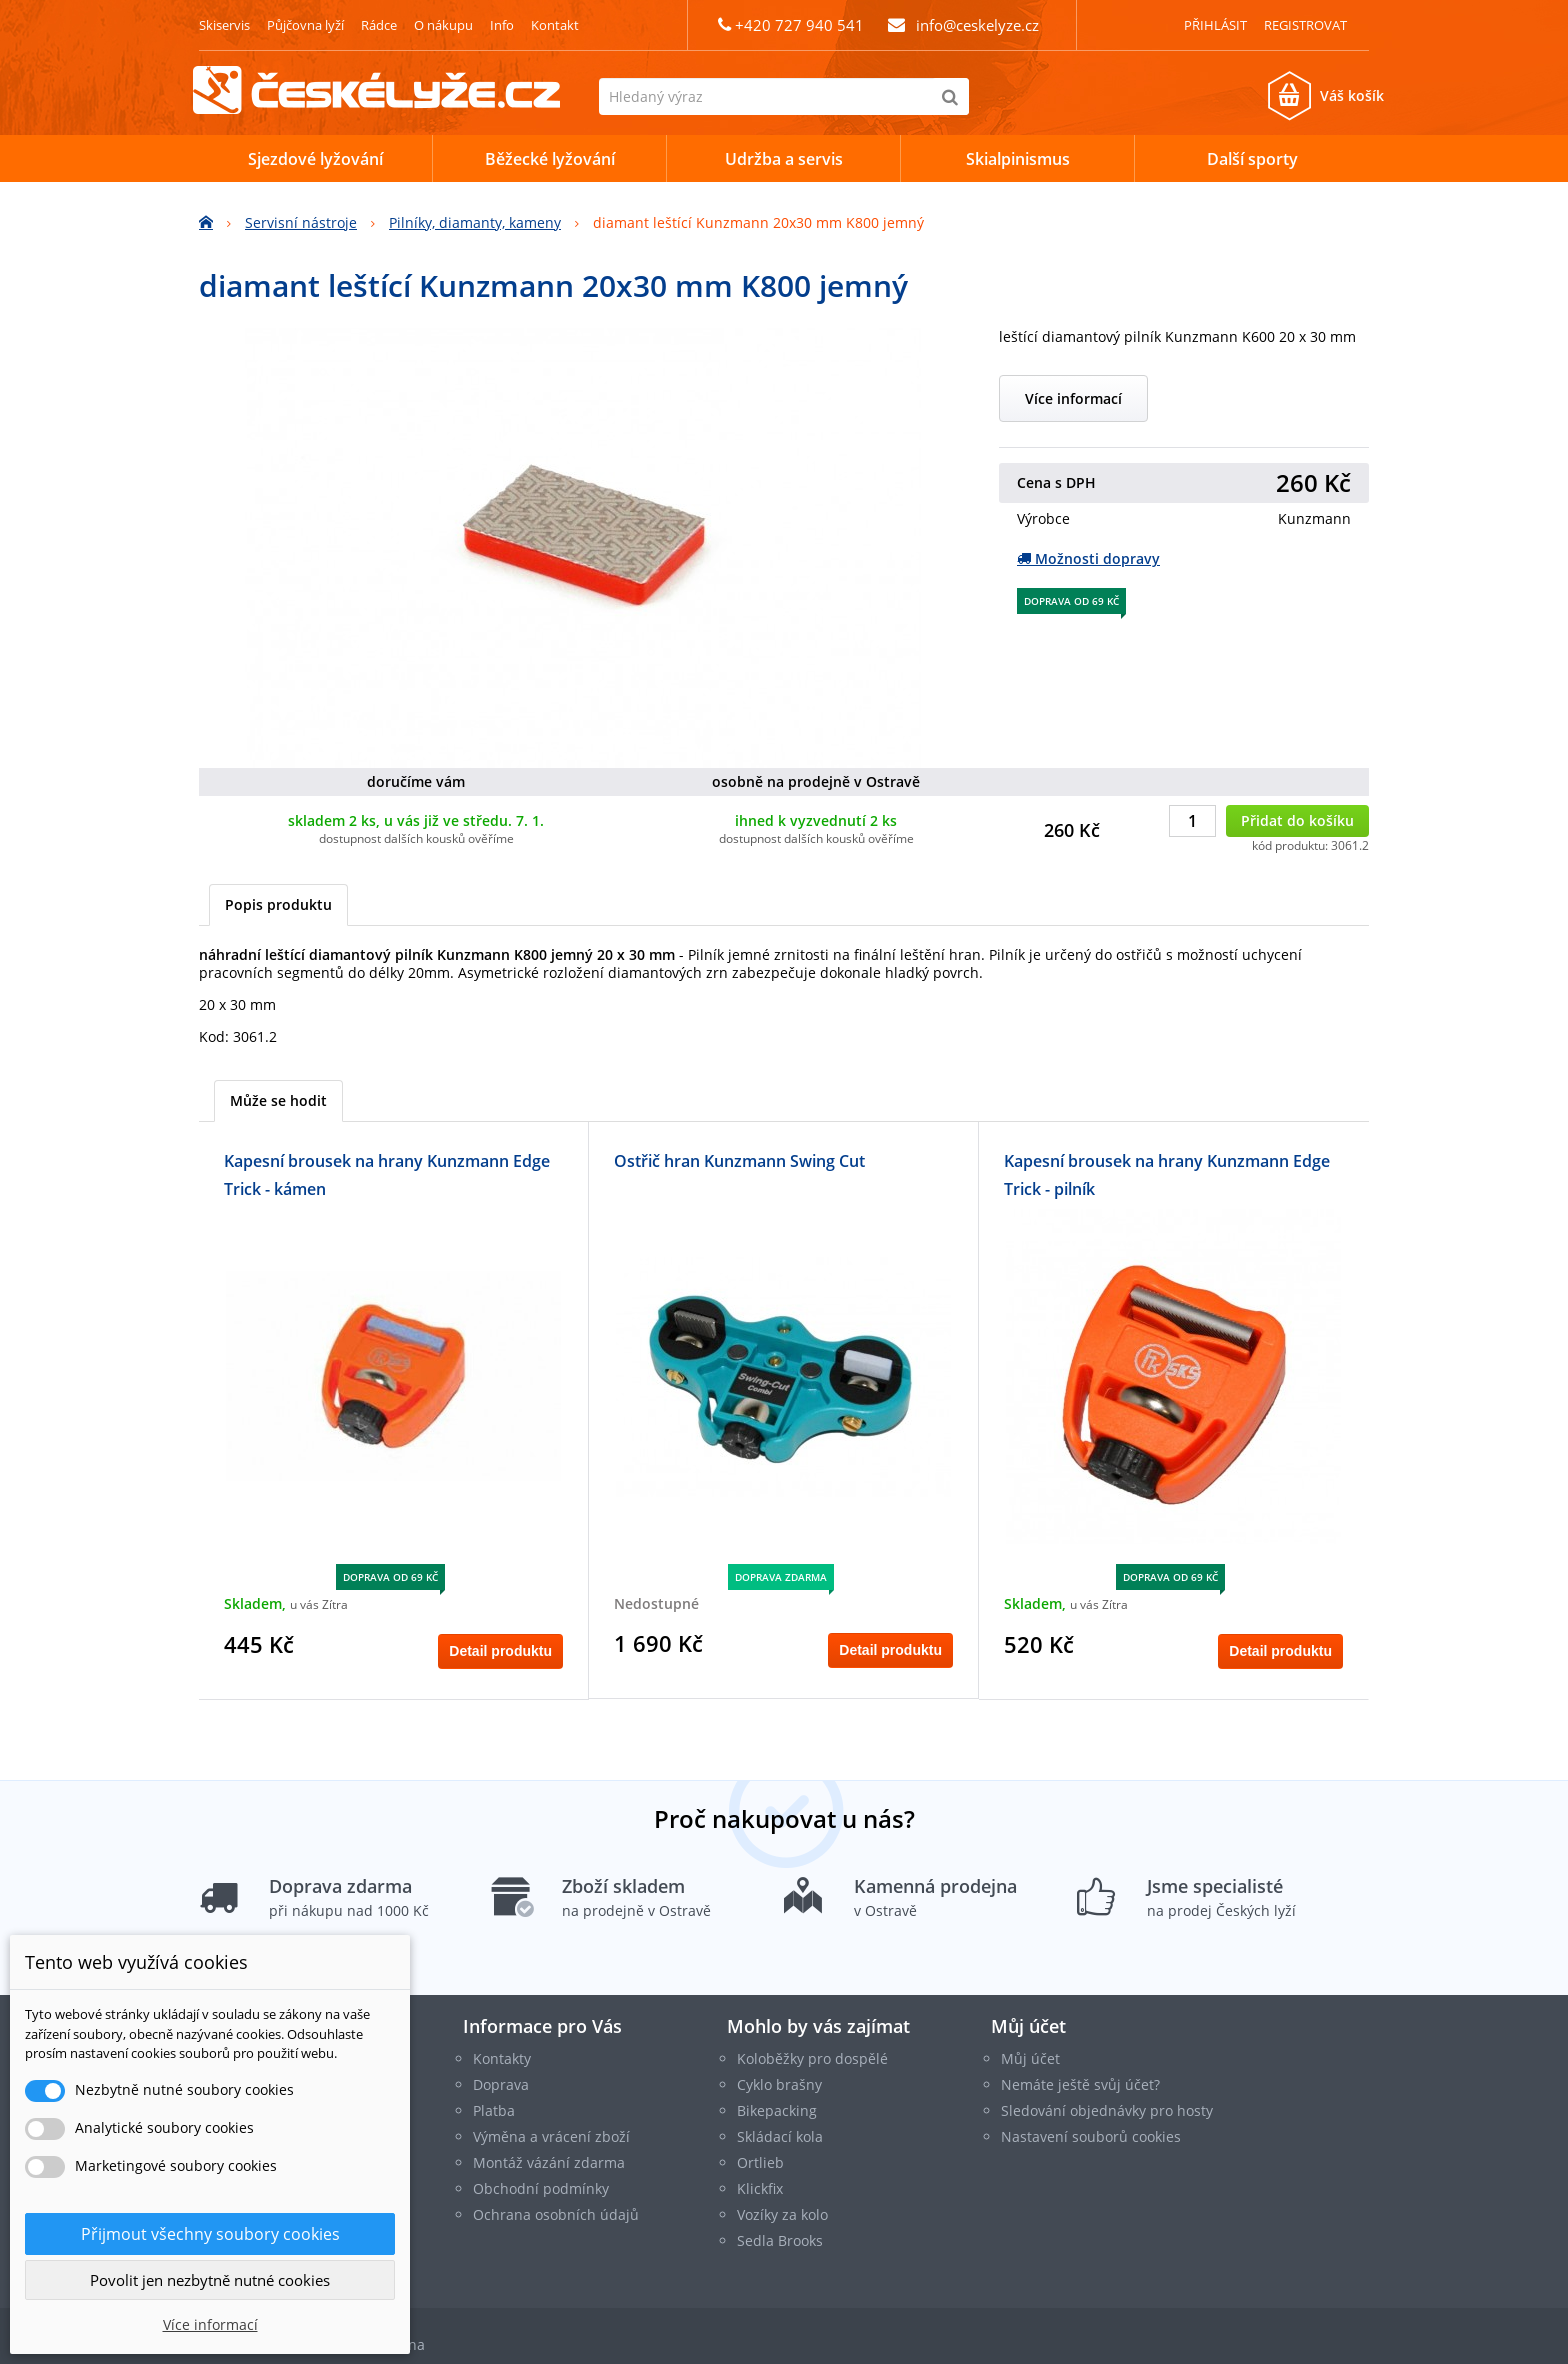  What do you see at coordinates (387, 1175) in the screenshot?
I see `Kapesní brousek na hrany Kunzmann Edge Trick - kámen` at bounding box center [387, 1175].